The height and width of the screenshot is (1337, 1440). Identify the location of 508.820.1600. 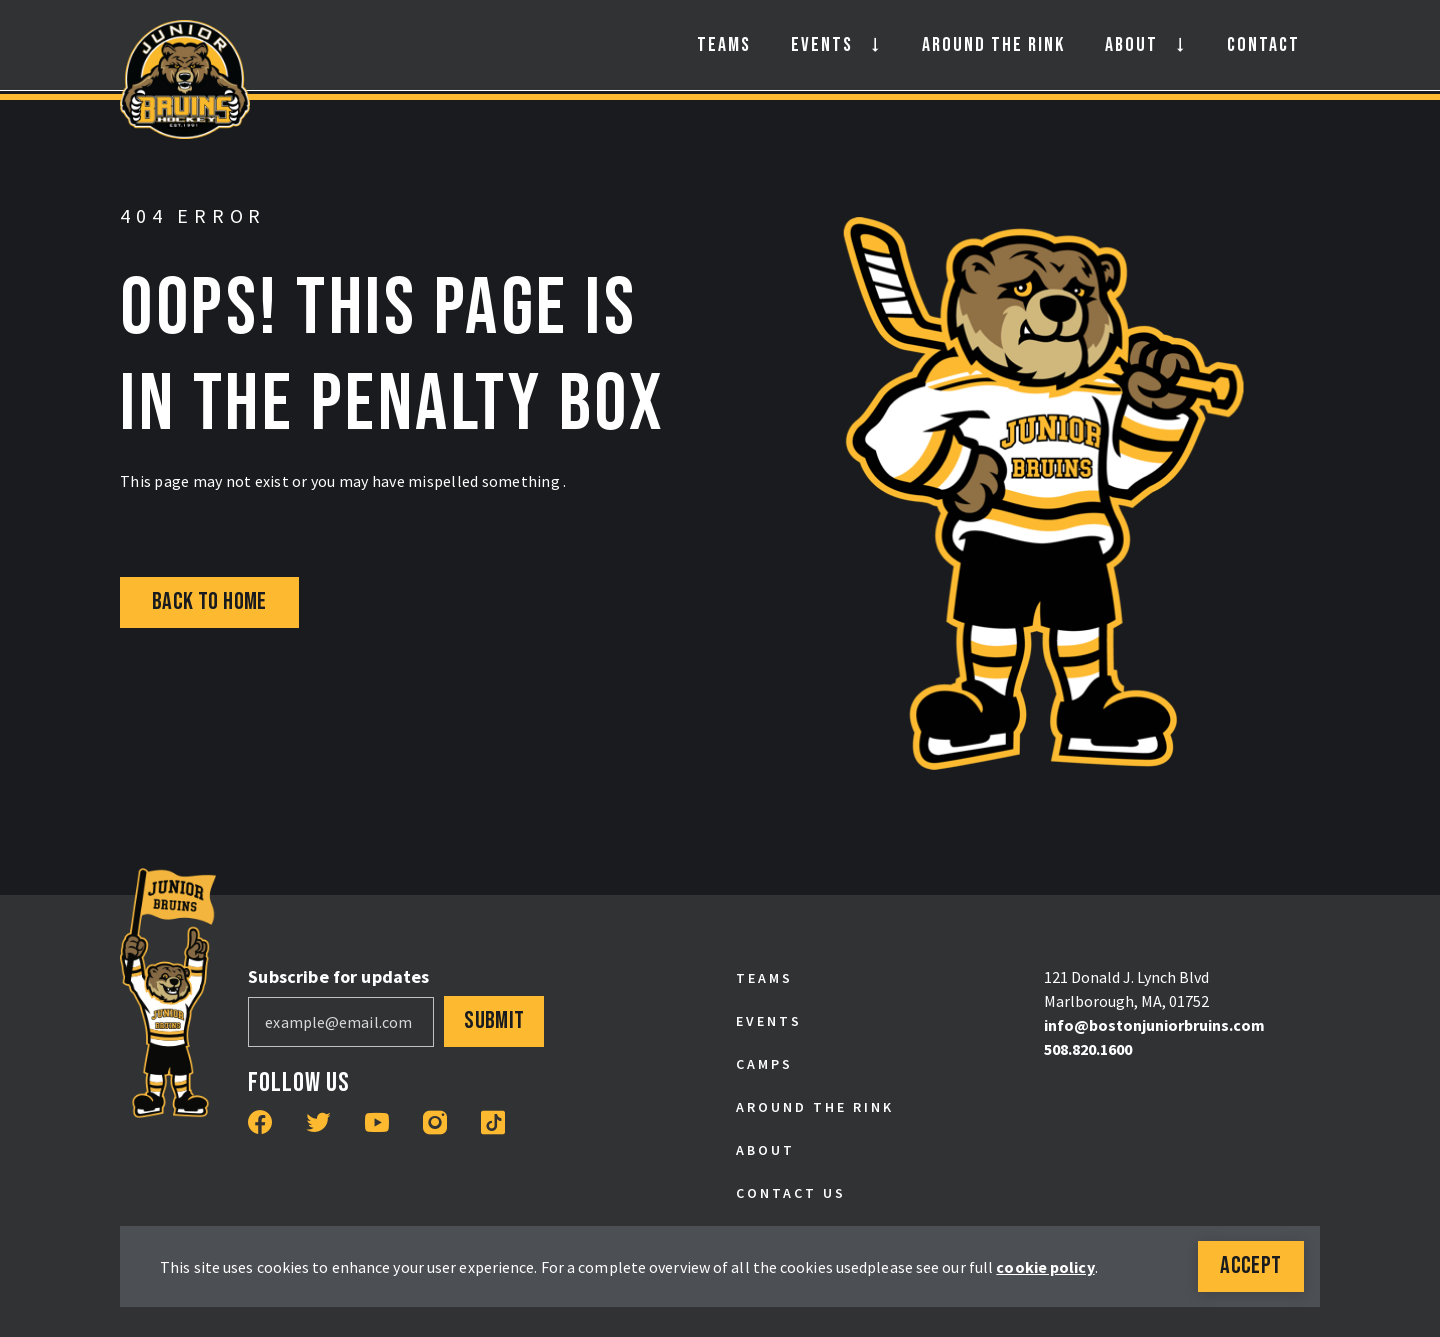
(1088, 1049).